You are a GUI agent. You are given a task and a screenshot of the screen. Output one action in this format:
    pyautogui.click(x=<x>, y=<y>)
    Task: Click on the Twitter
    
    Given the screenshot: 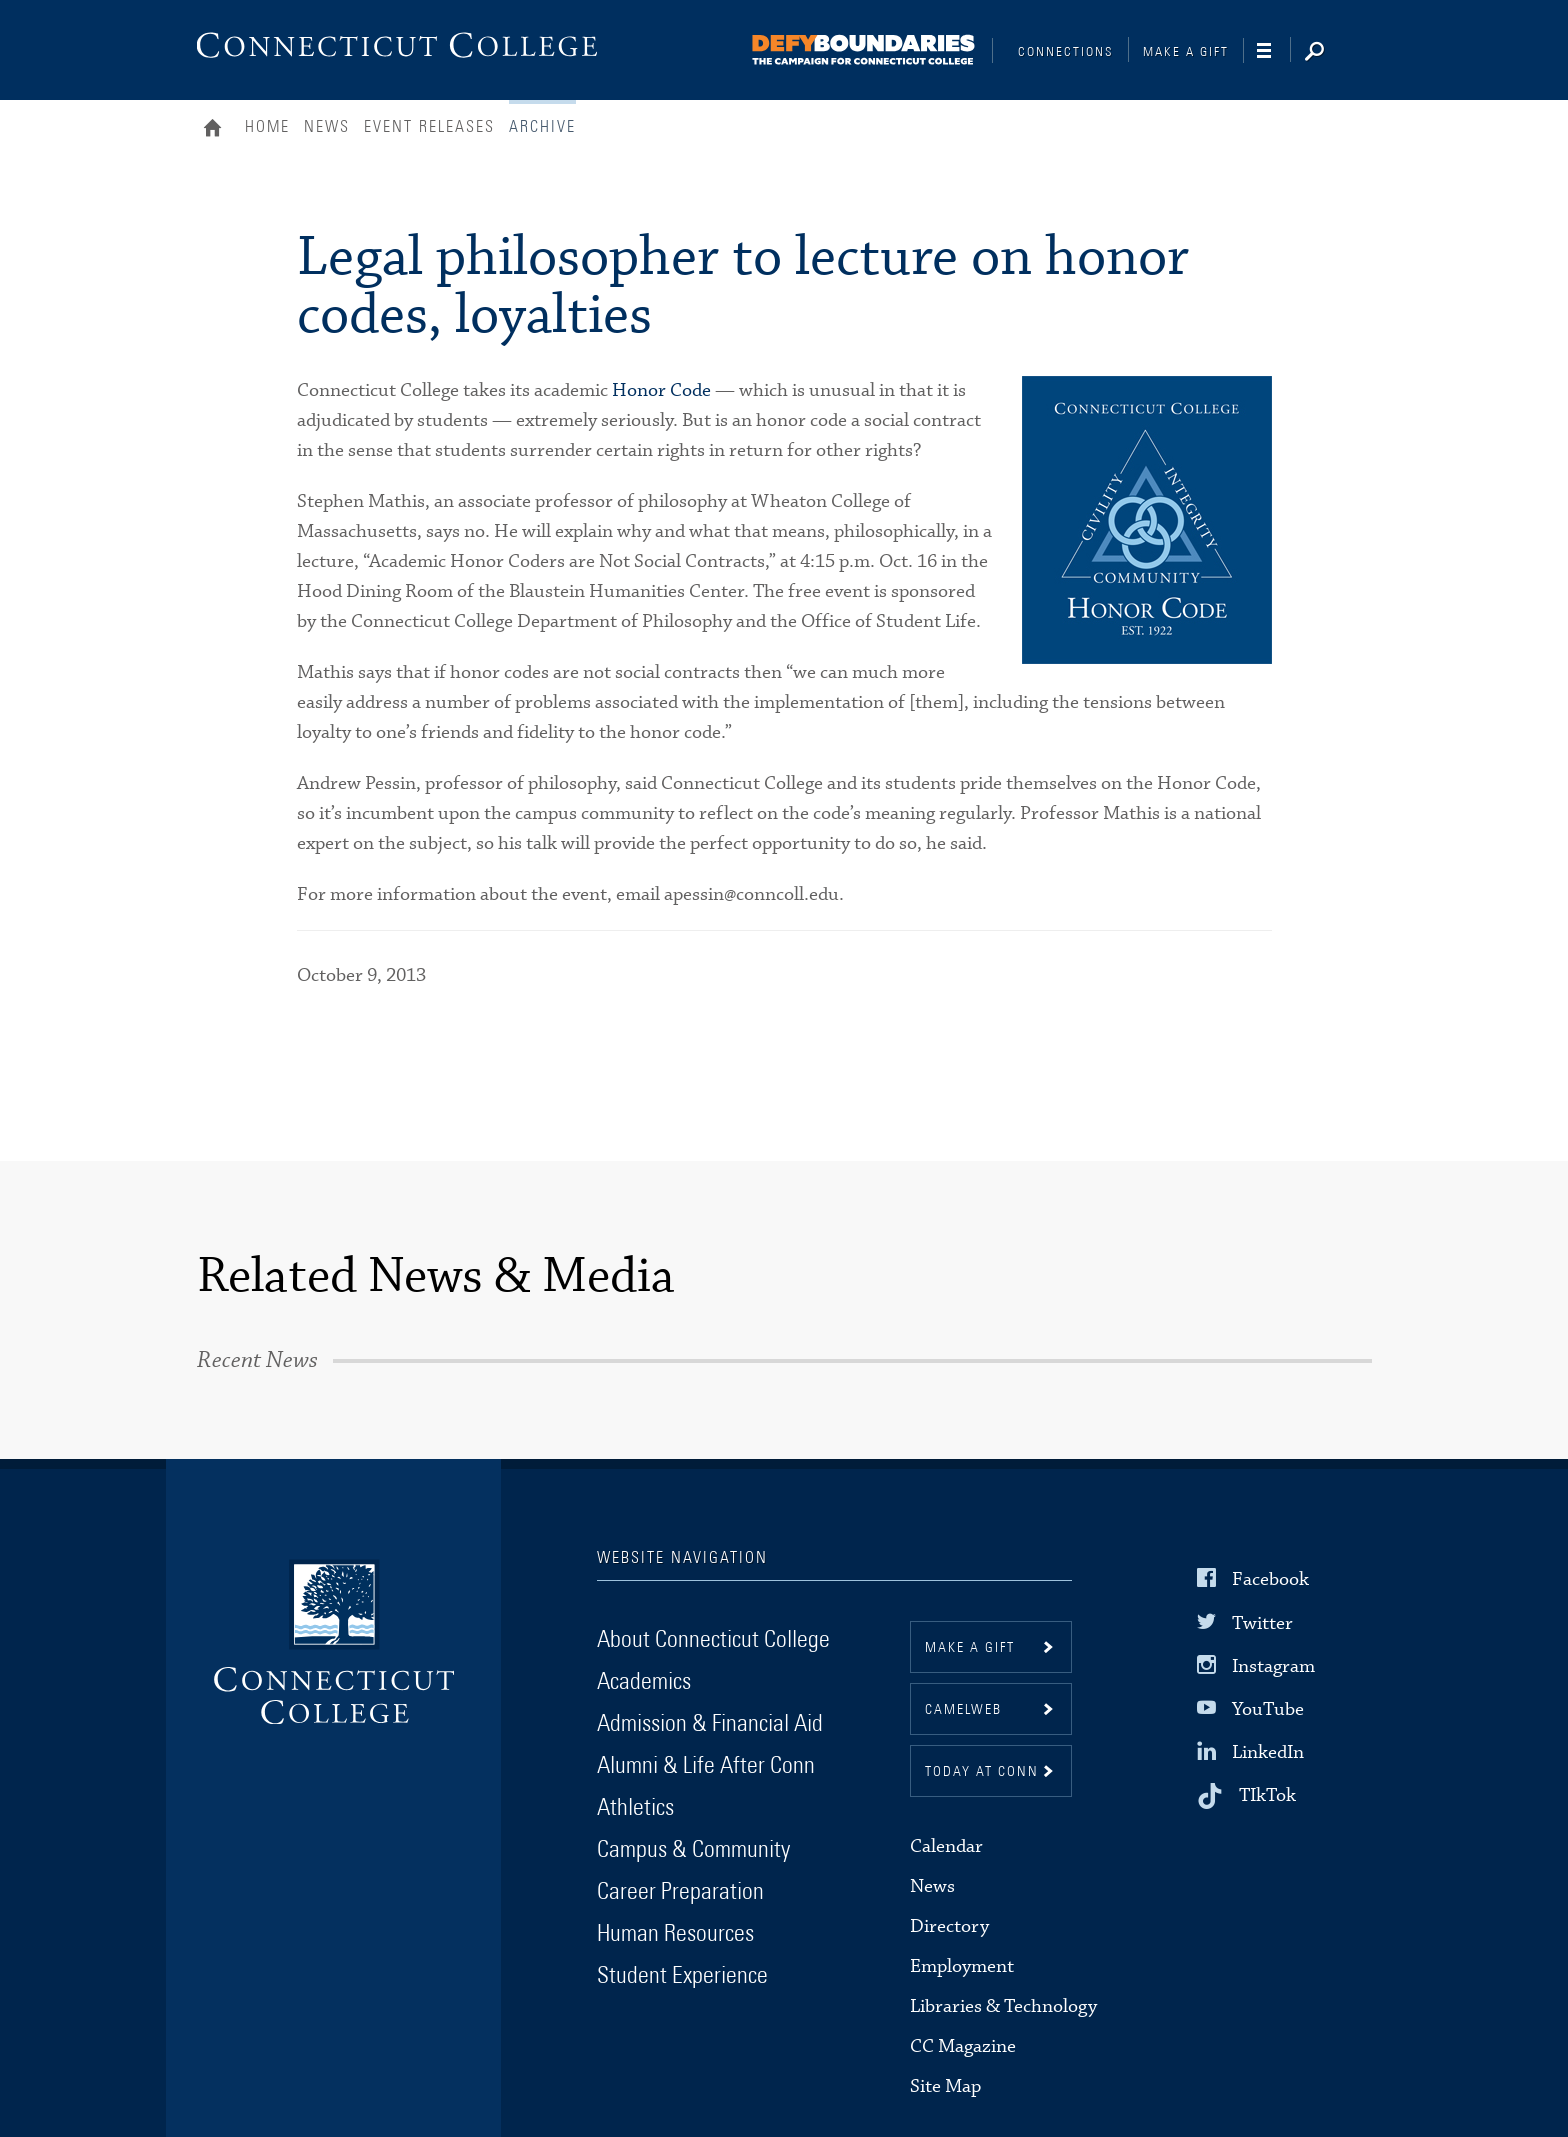 What is the action you would take?
    pyautogui.click(x=1262, y=1622)
    